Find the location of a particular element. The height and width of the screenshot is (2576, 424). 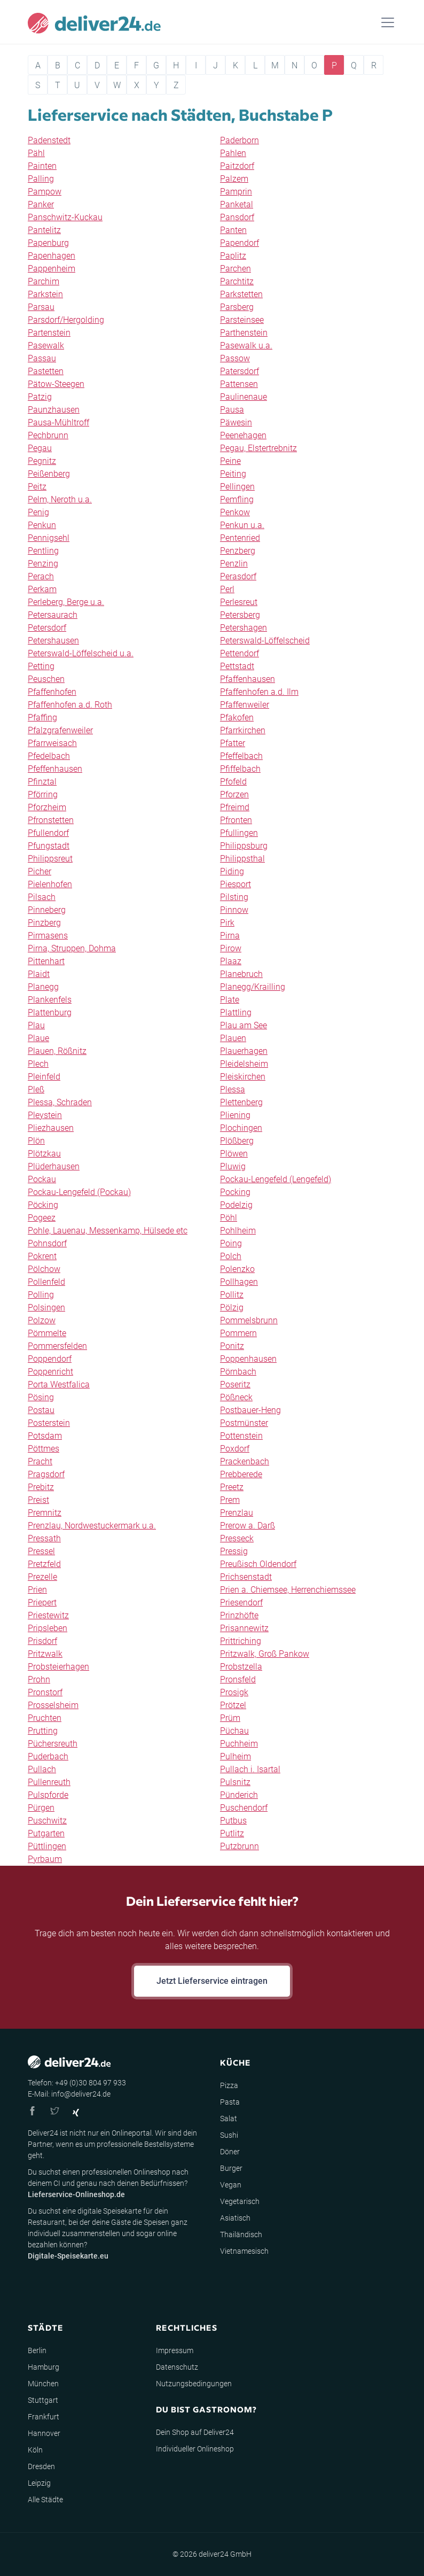

Alle Städte is located at coordinates (45, 2499).